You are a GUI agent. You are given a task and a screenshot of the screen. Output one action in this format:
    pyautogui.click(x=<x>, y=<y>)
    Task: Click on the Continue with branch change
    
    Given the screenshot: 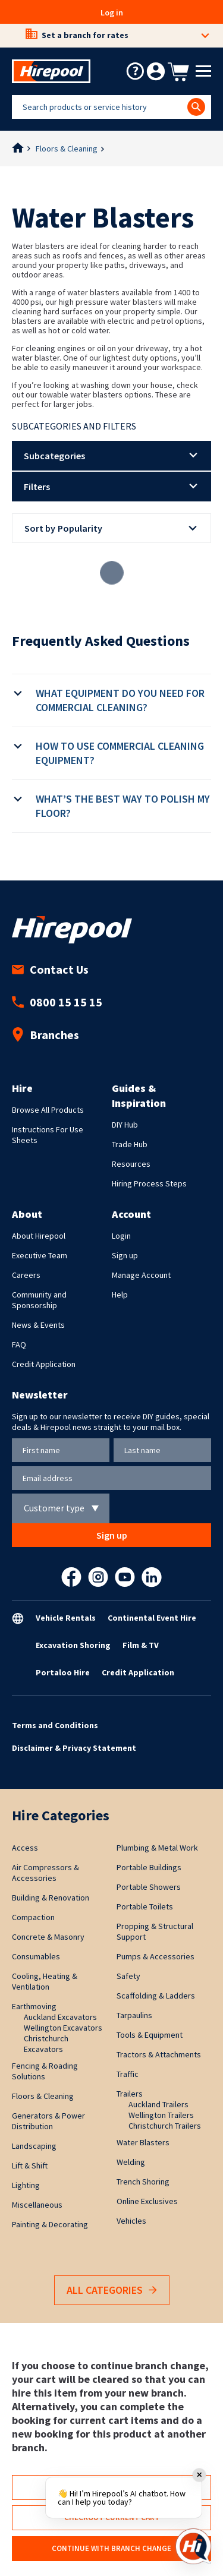 What is the action you would take?
    pyautogui.click(x=111, y=2548)
    